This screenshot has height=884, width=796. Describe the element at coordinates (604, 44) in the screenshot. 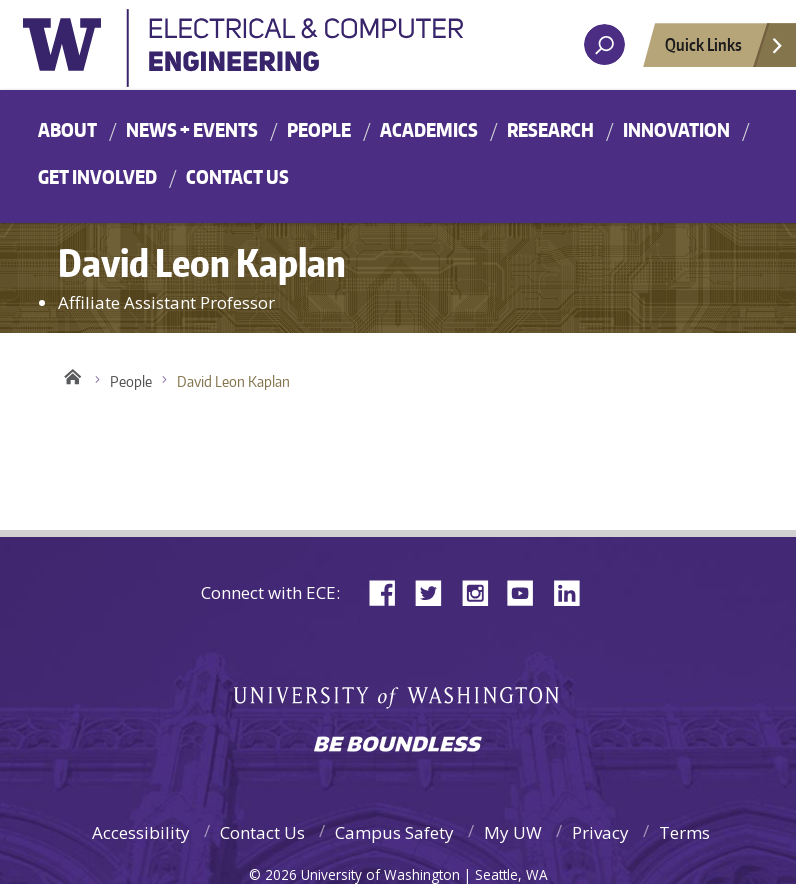

I see `[open search area]` at that location.